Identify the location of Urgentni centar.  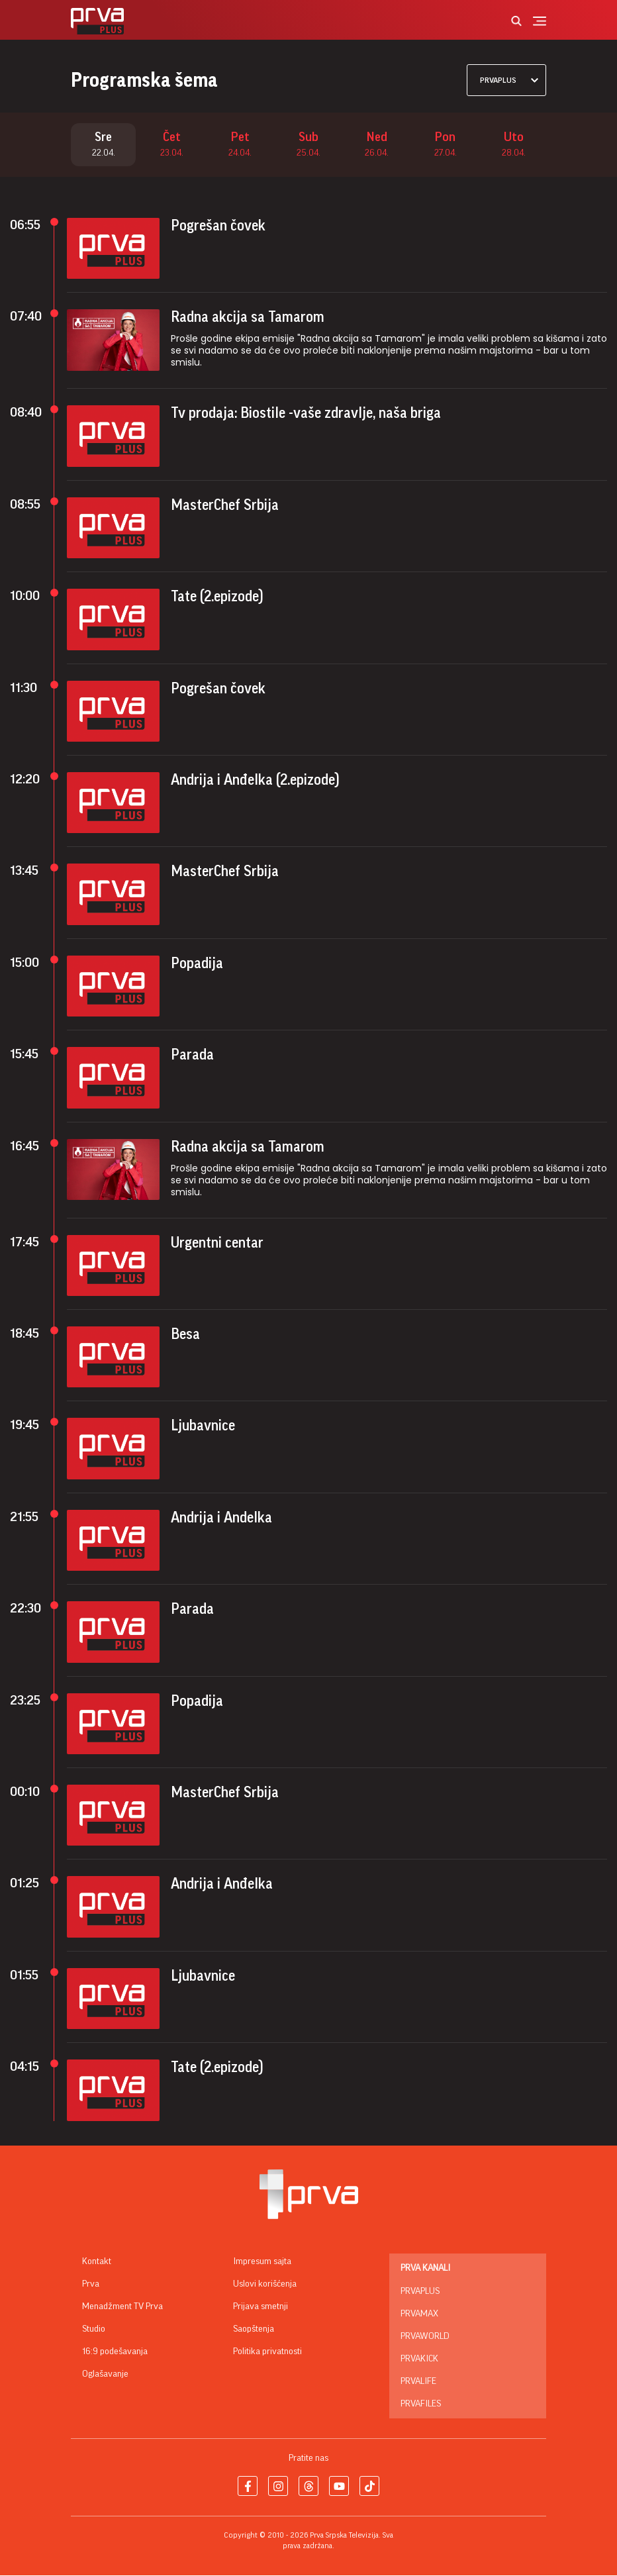
(217, 1243).